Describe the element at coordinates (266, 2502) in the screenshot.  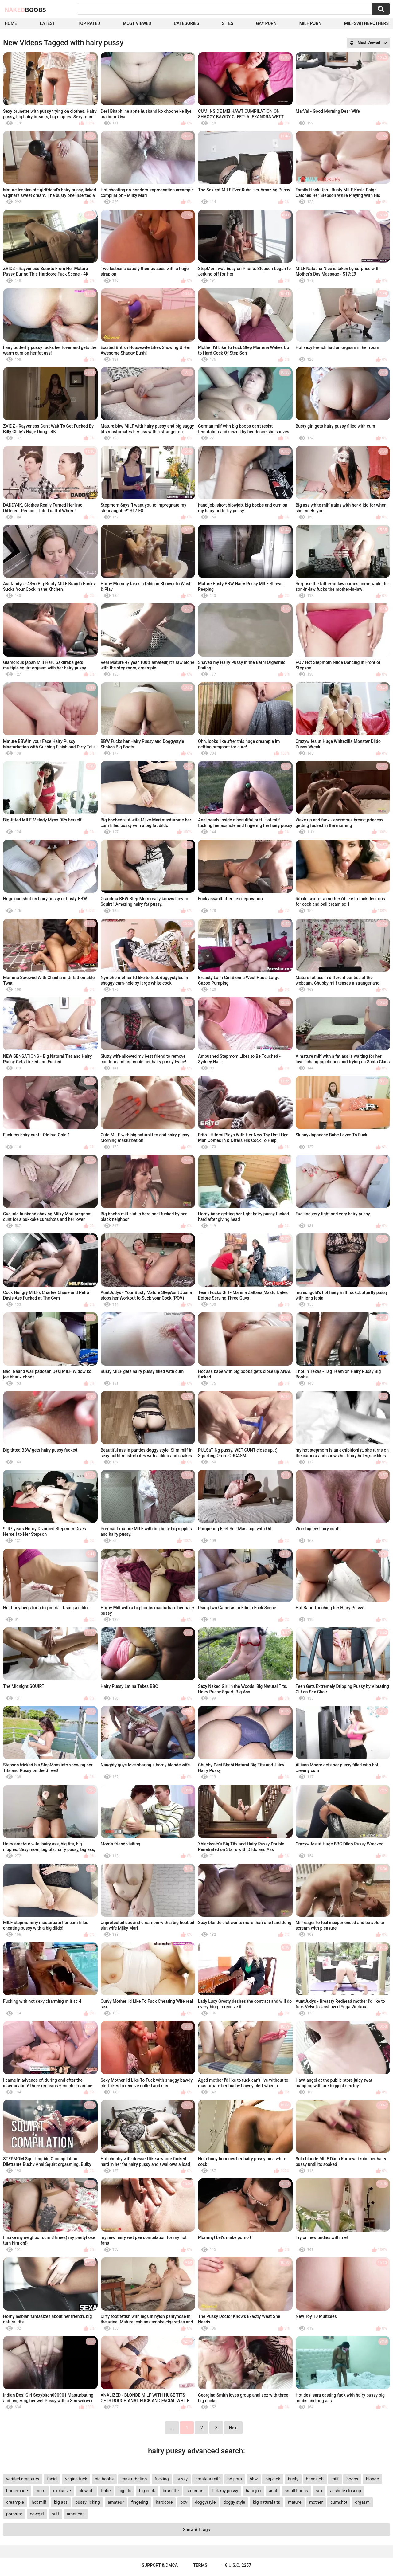
I see `big natural tits` at that location.